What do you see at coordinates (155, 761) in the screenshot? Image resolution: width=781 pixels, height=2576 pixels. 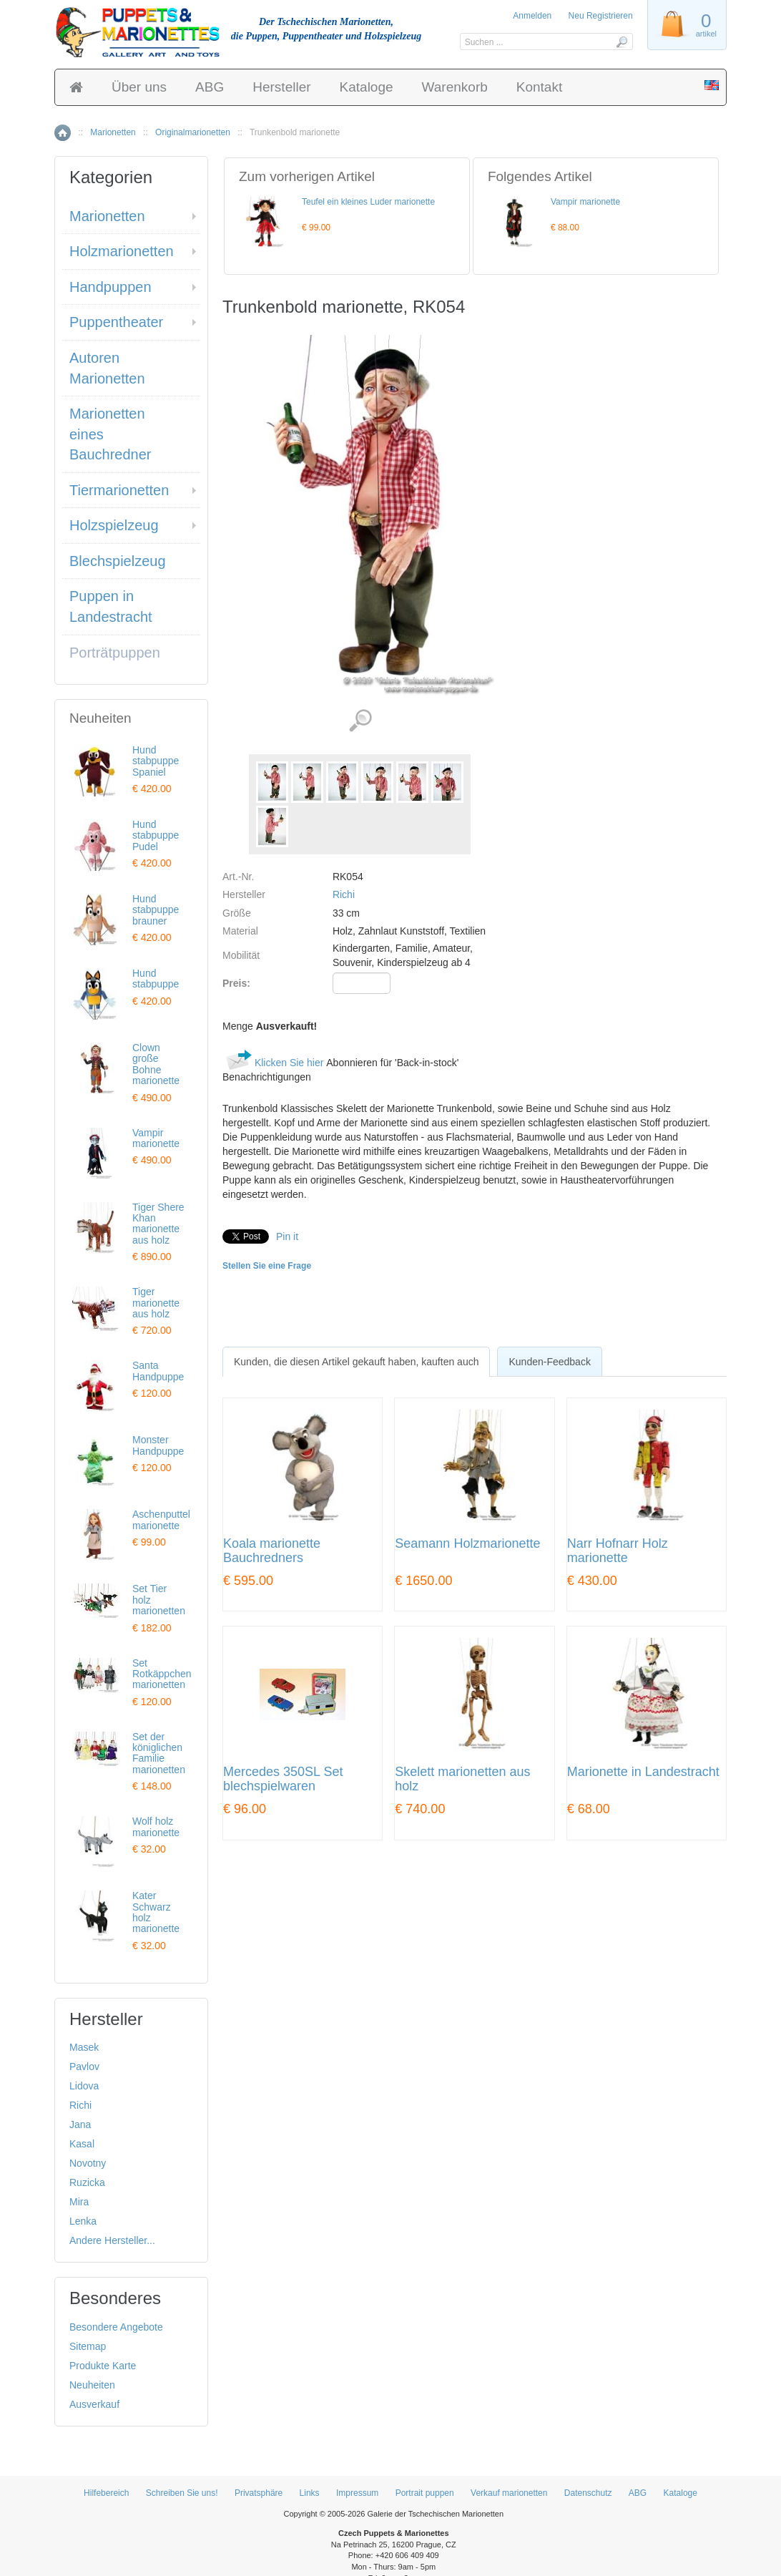 I see `Hund stabpuppe Spaniel` at bounding box center [155, 761].